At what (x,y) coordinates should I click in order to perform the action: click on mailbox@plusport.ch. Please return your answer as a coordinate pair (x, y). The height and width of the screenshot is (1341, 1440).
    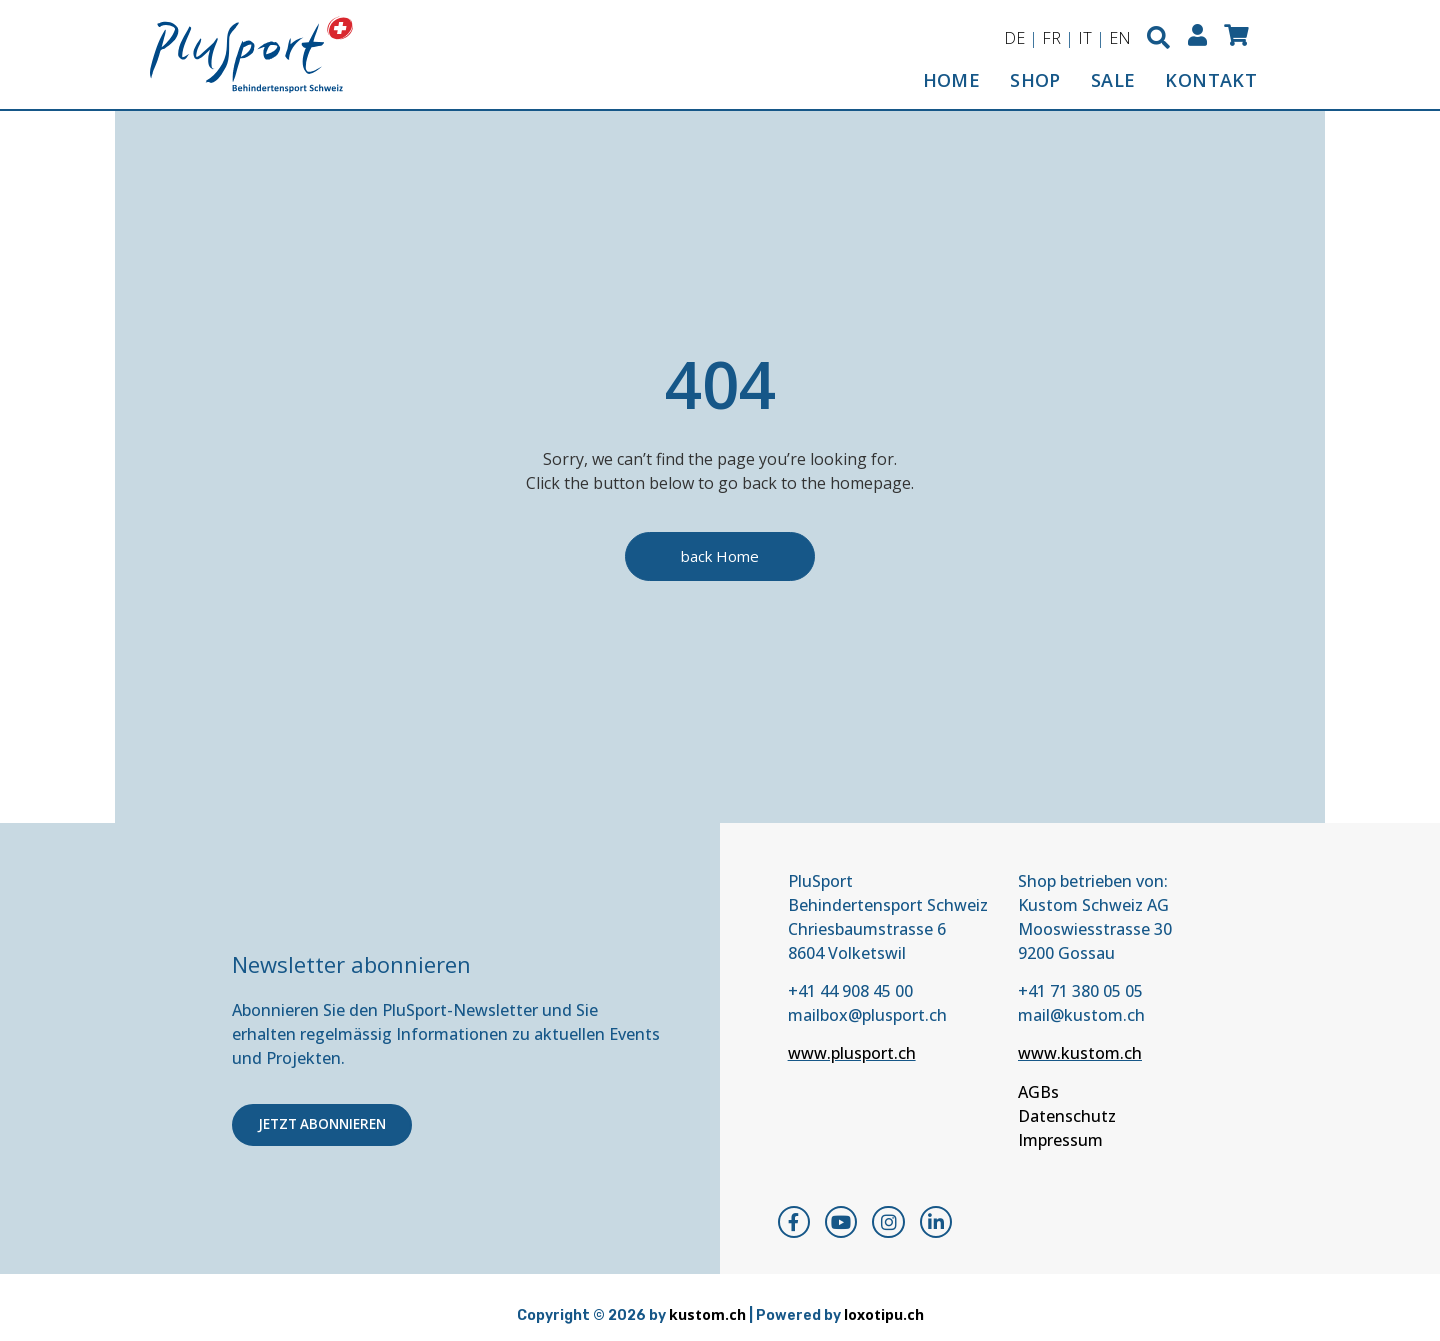
    Looking at the image, I should click on (867, 1015).